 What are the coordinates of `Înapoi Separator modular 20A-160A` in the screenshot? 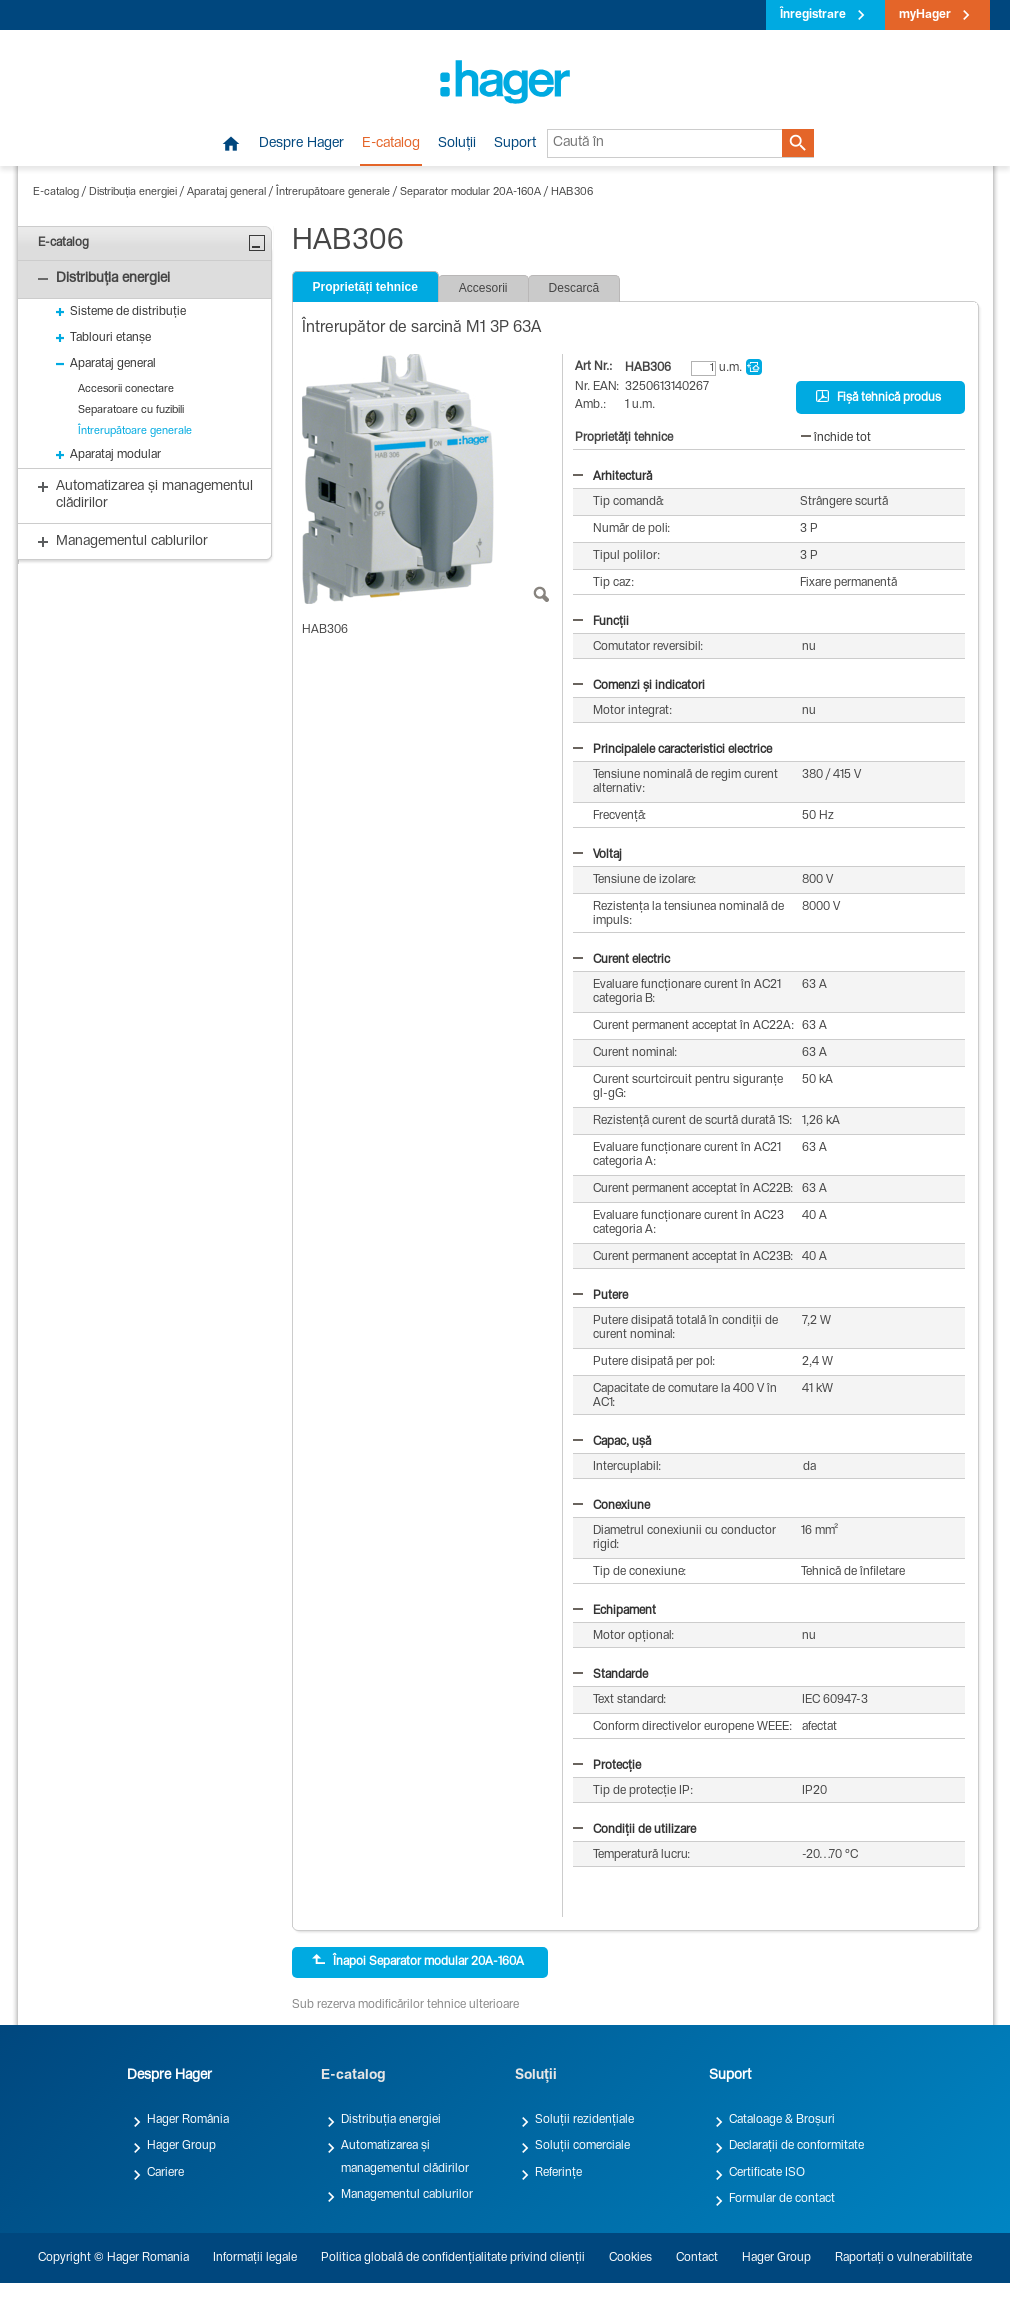 It's located at (418, 1961).